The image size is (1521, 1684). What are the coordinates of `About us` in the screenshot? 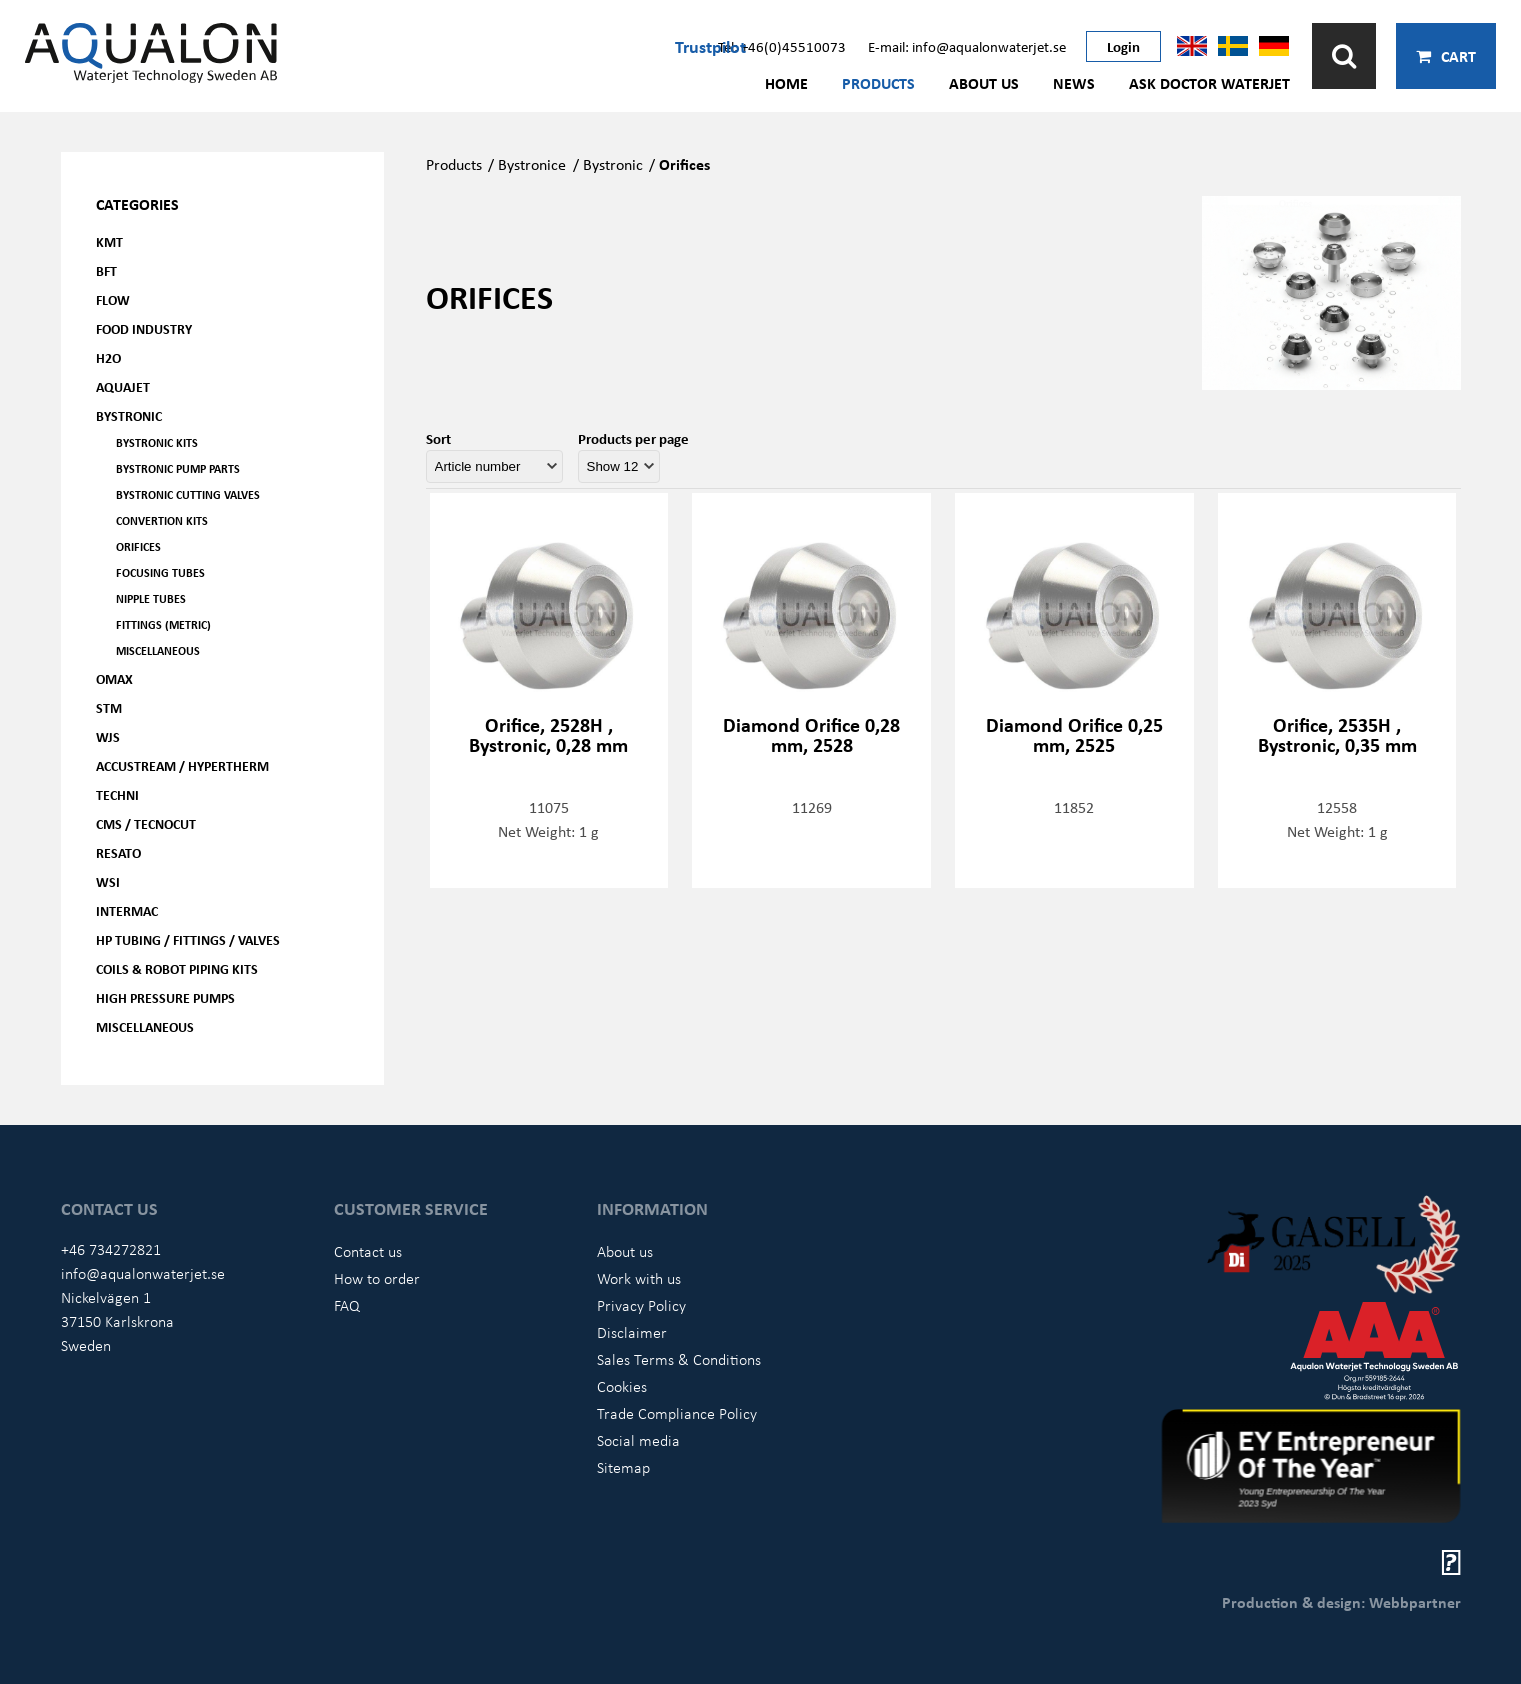 It's located at (984, 83).